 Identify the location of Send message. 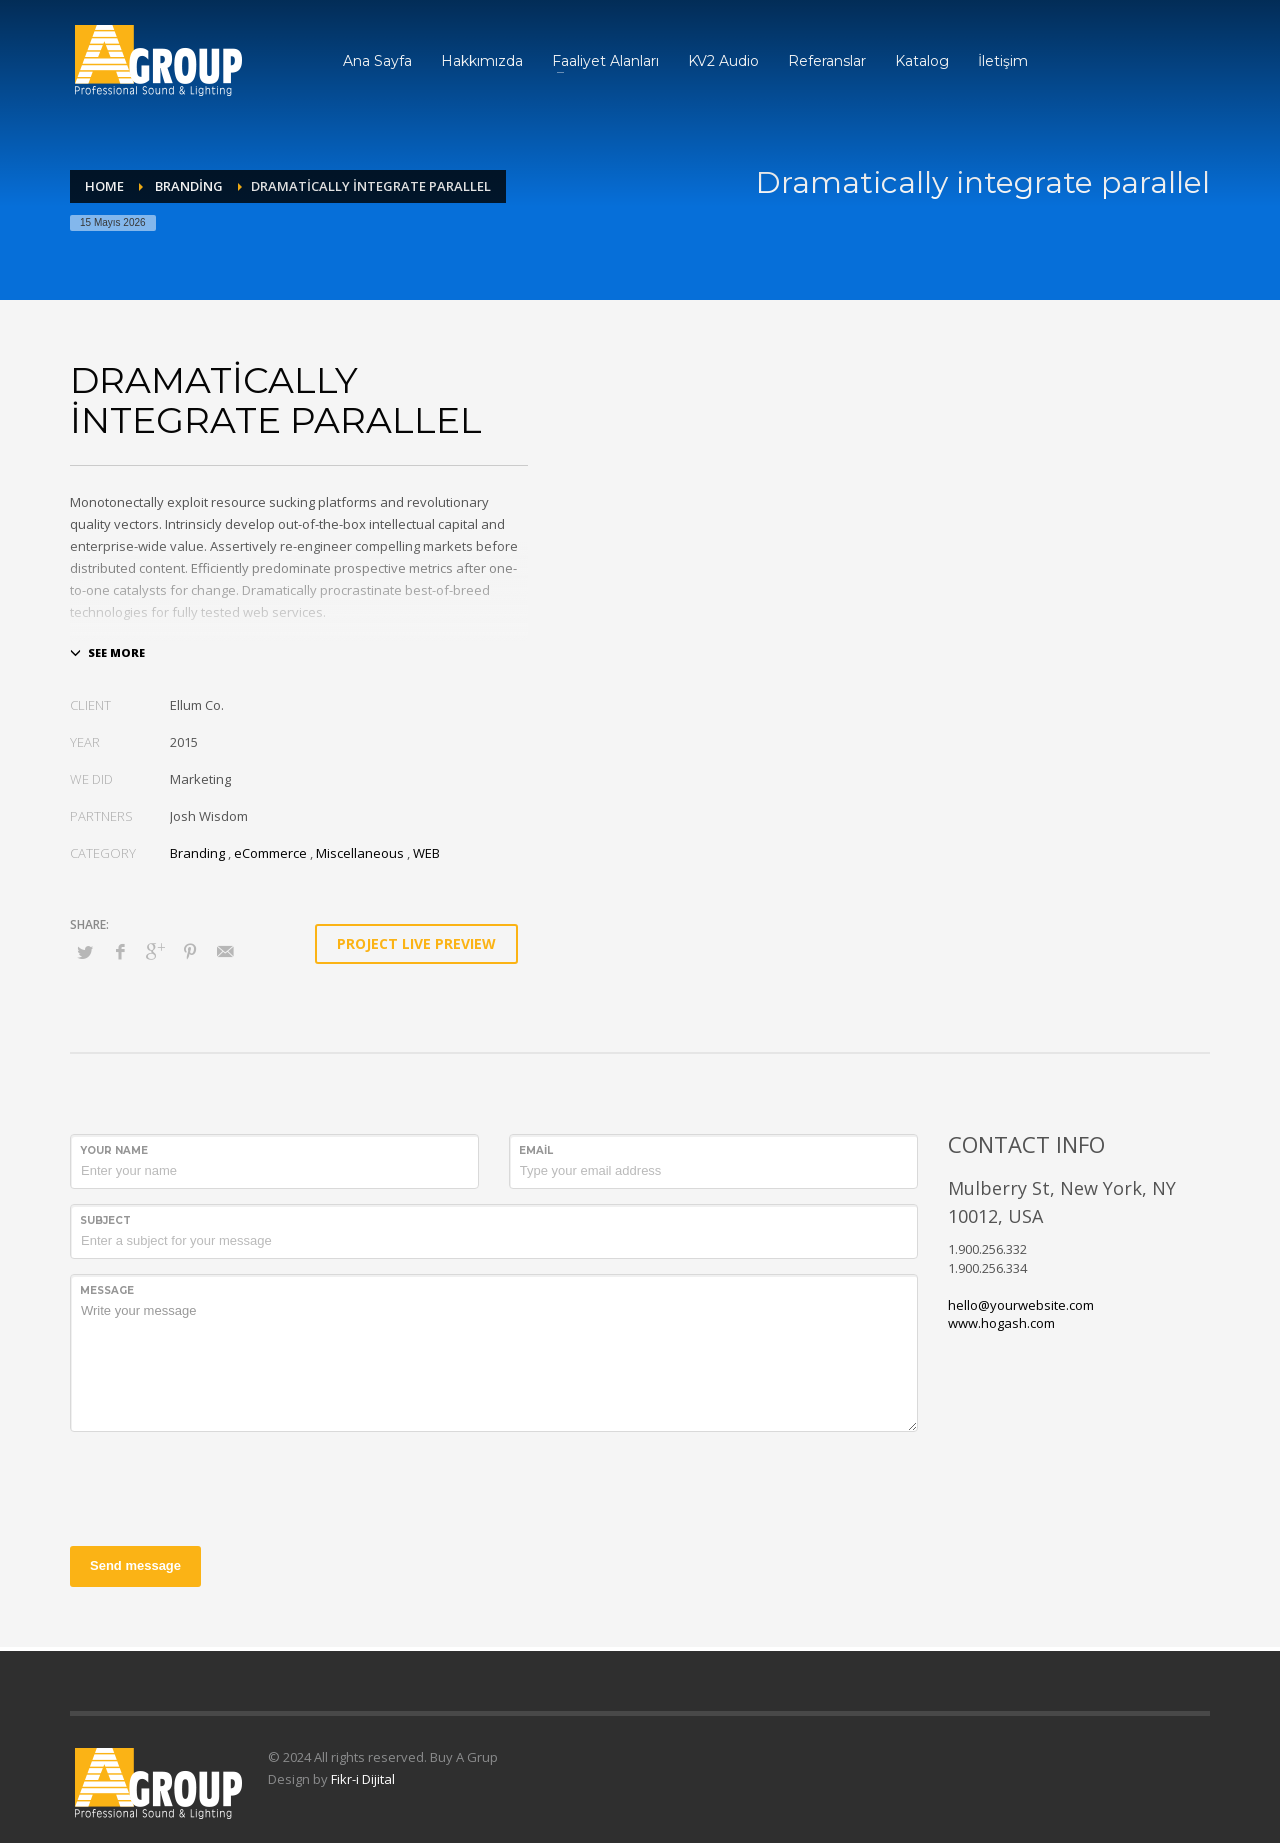
(135, 1565).